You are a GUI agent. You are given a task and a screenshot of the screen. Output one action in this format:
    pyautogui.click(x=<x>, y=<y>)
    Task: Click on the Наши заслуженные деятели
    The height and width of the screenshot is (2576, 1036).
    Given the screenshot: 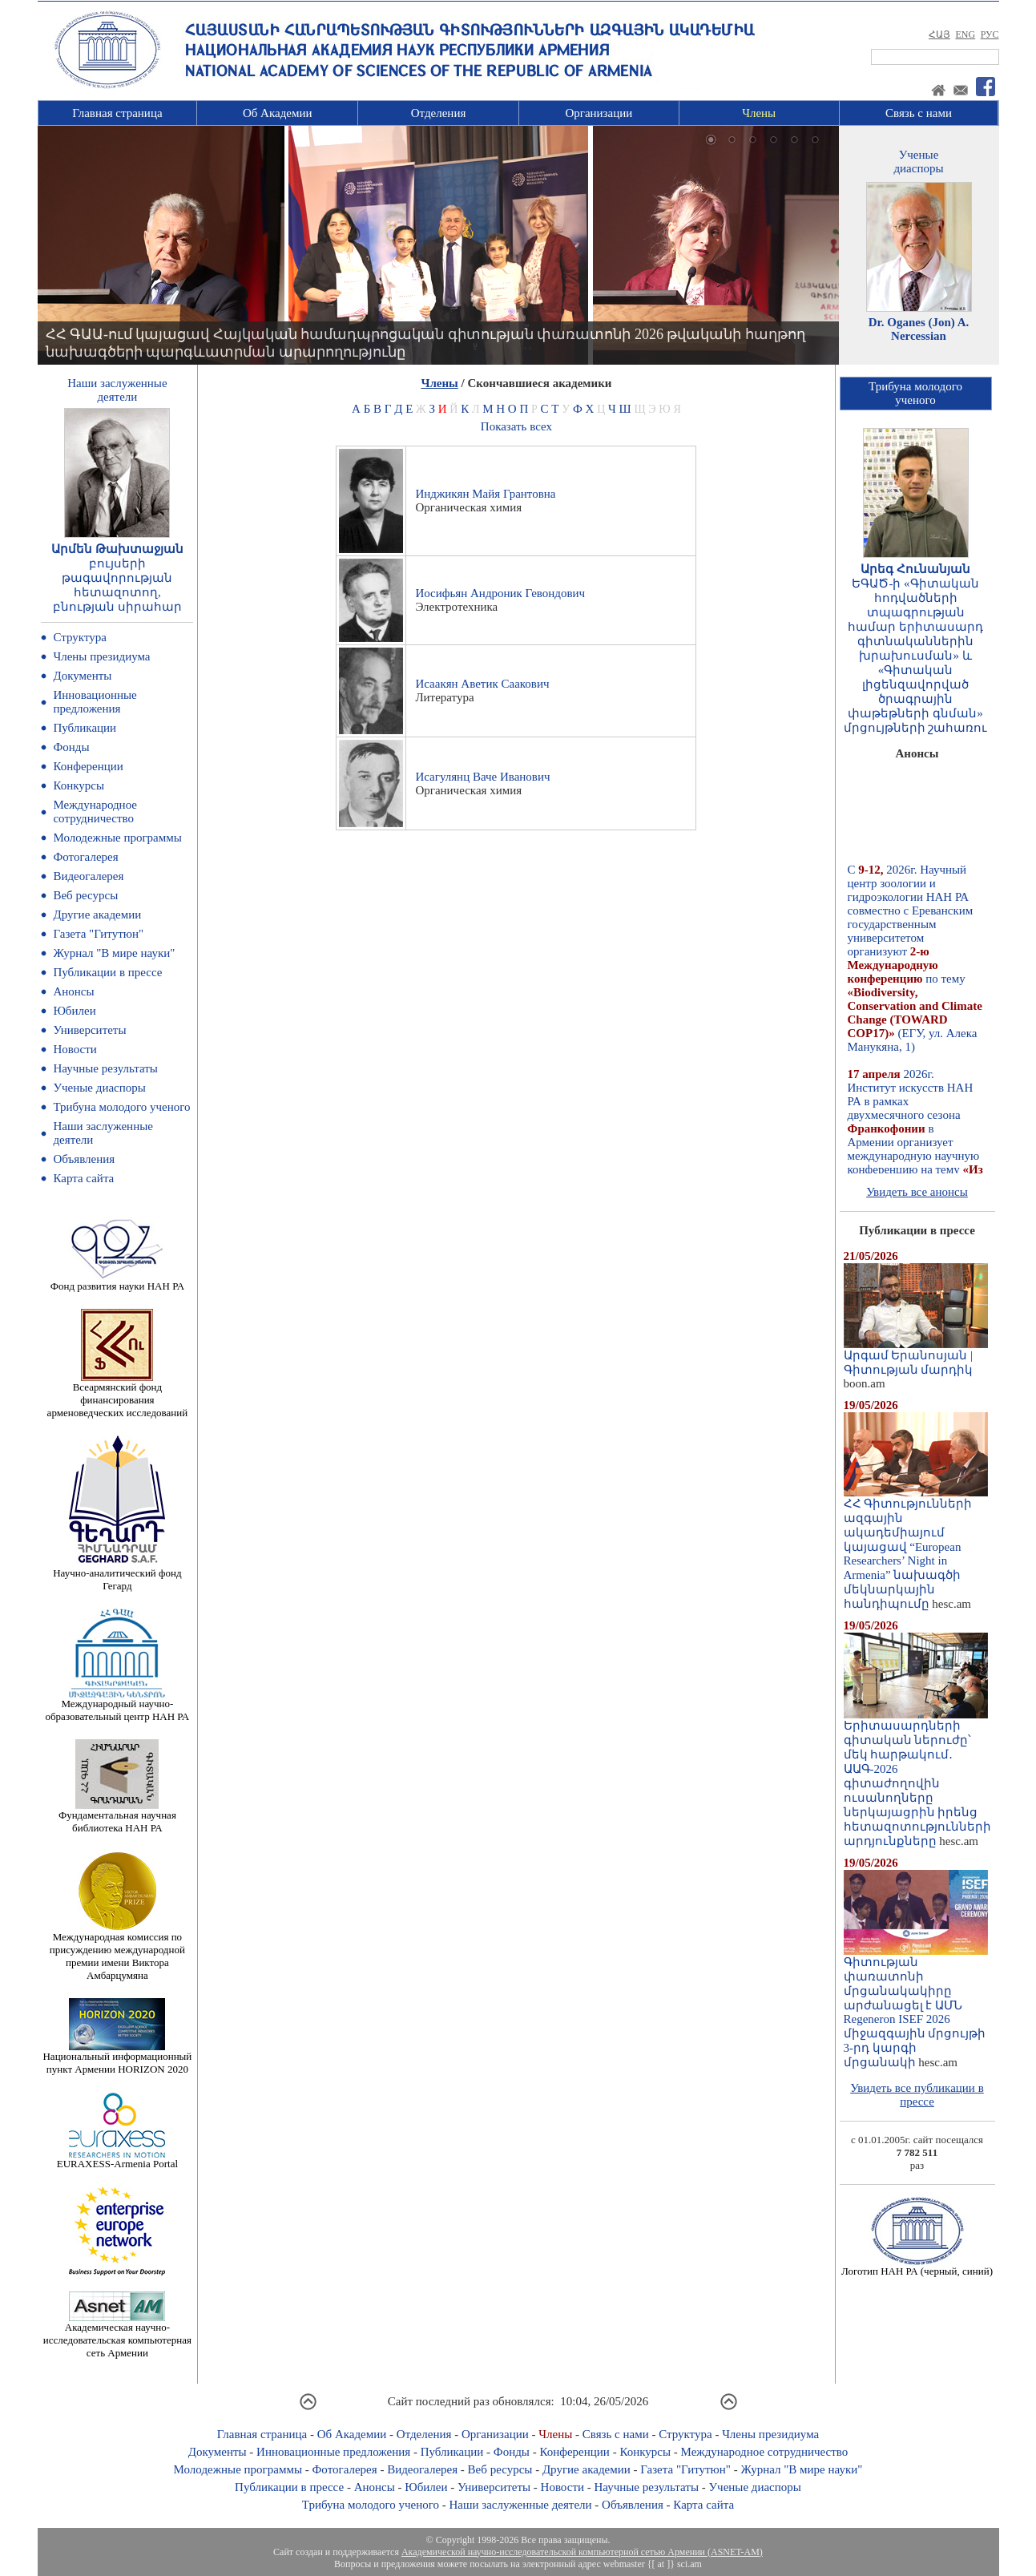 What is the action you would take?
    pyautogui.click(x=520, y=2504)
    